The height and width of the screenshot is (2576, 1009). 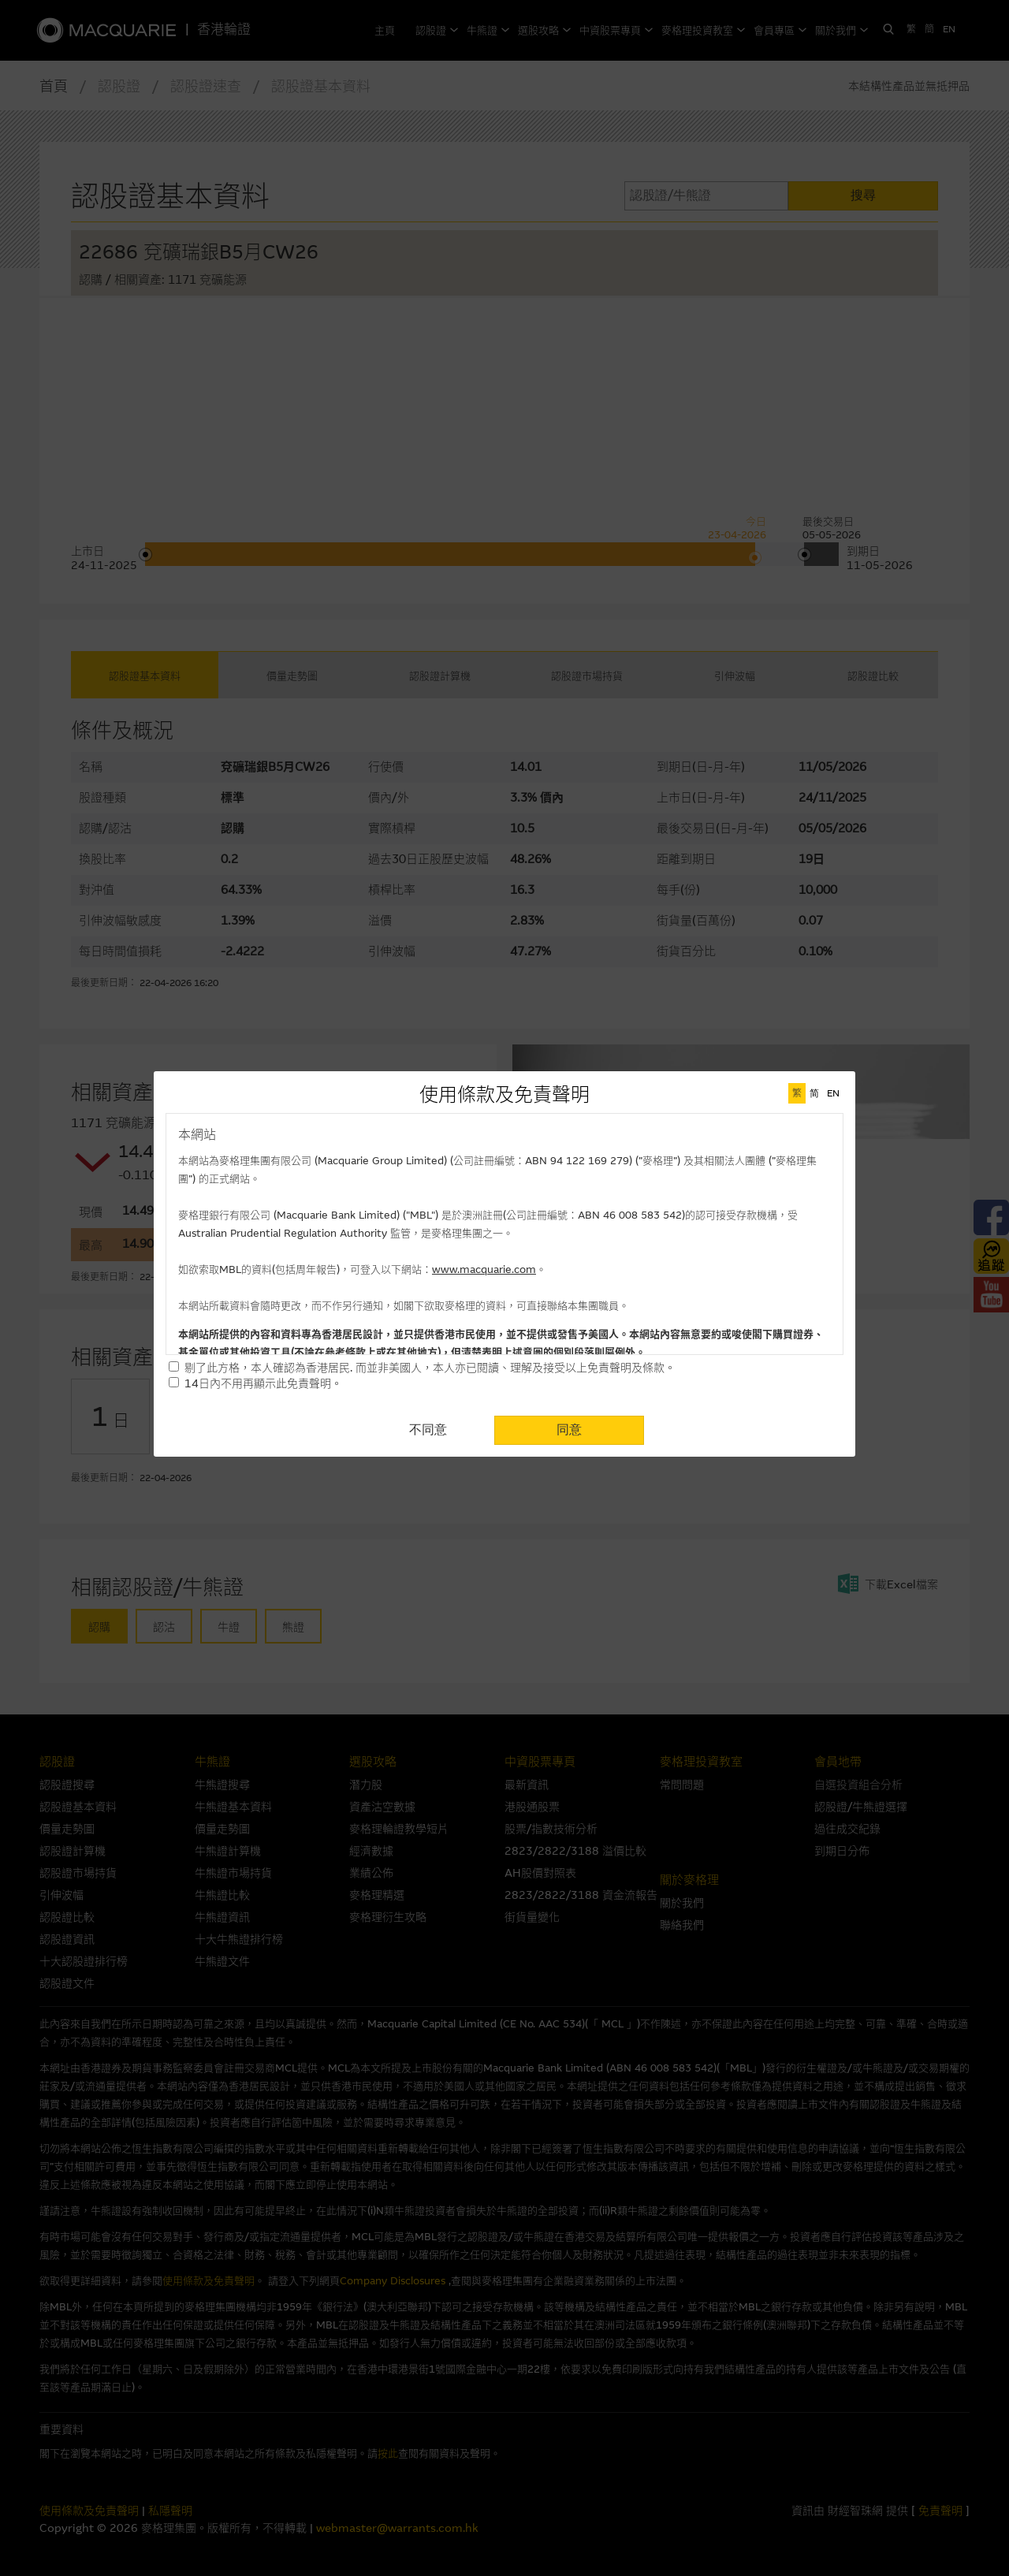 What do you see at coordinates (569, 1429) in the screenshot?
I see `同意` at bounding box center [569, 1429].